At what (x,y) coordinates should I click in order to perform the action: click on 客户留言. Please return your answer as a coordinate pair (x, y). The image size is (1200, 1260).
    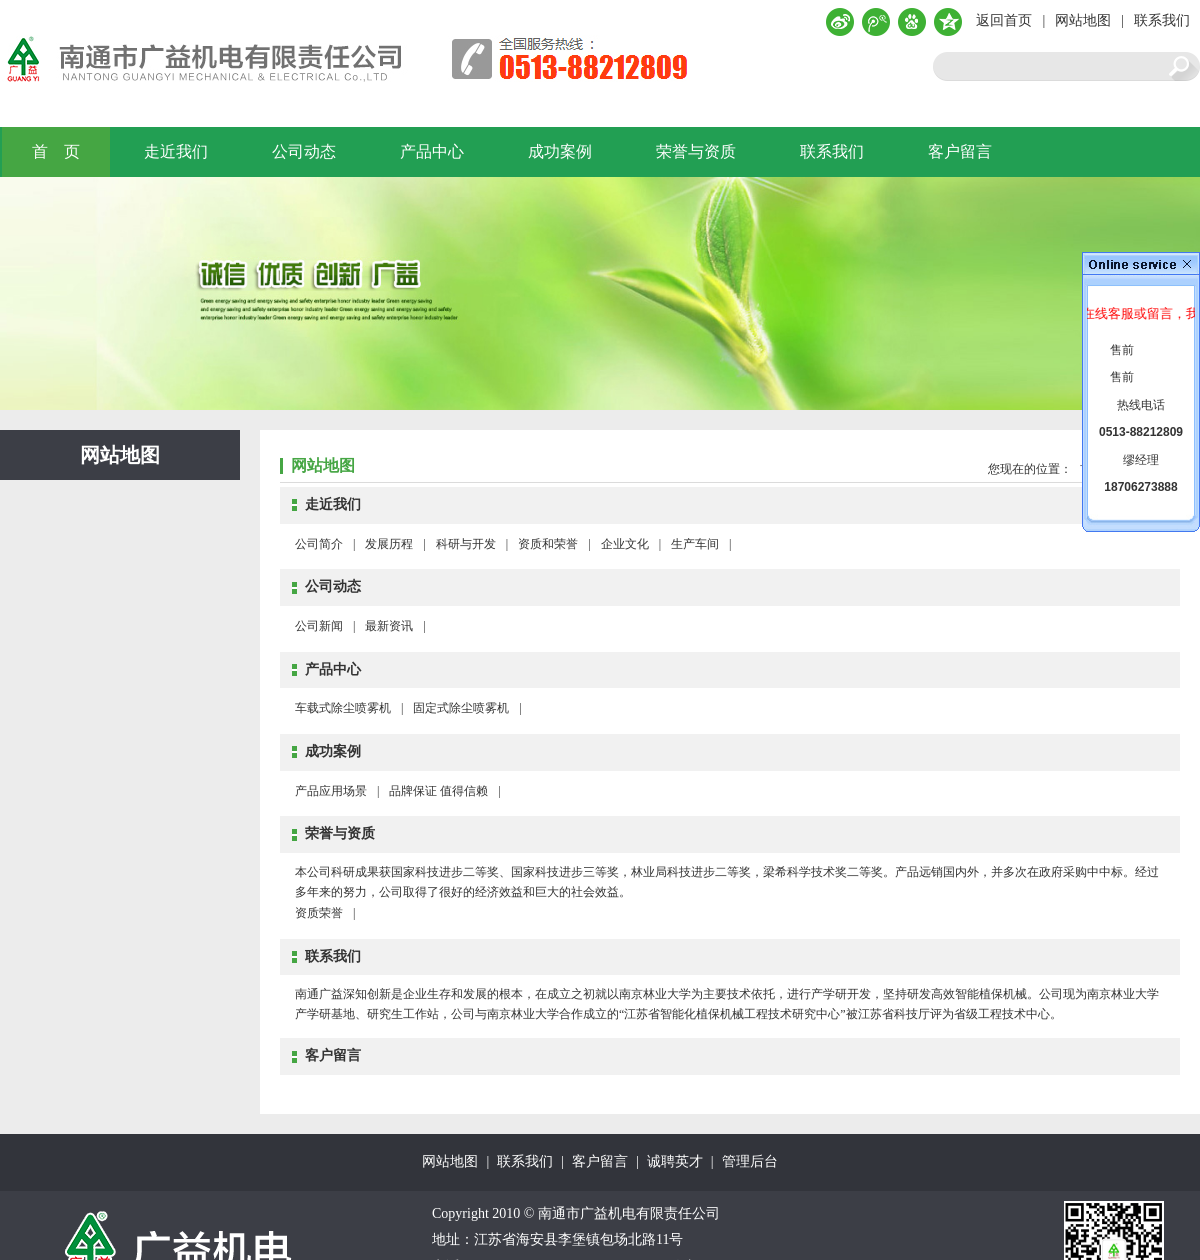
    Looking at the image, I should click on (960, 151).